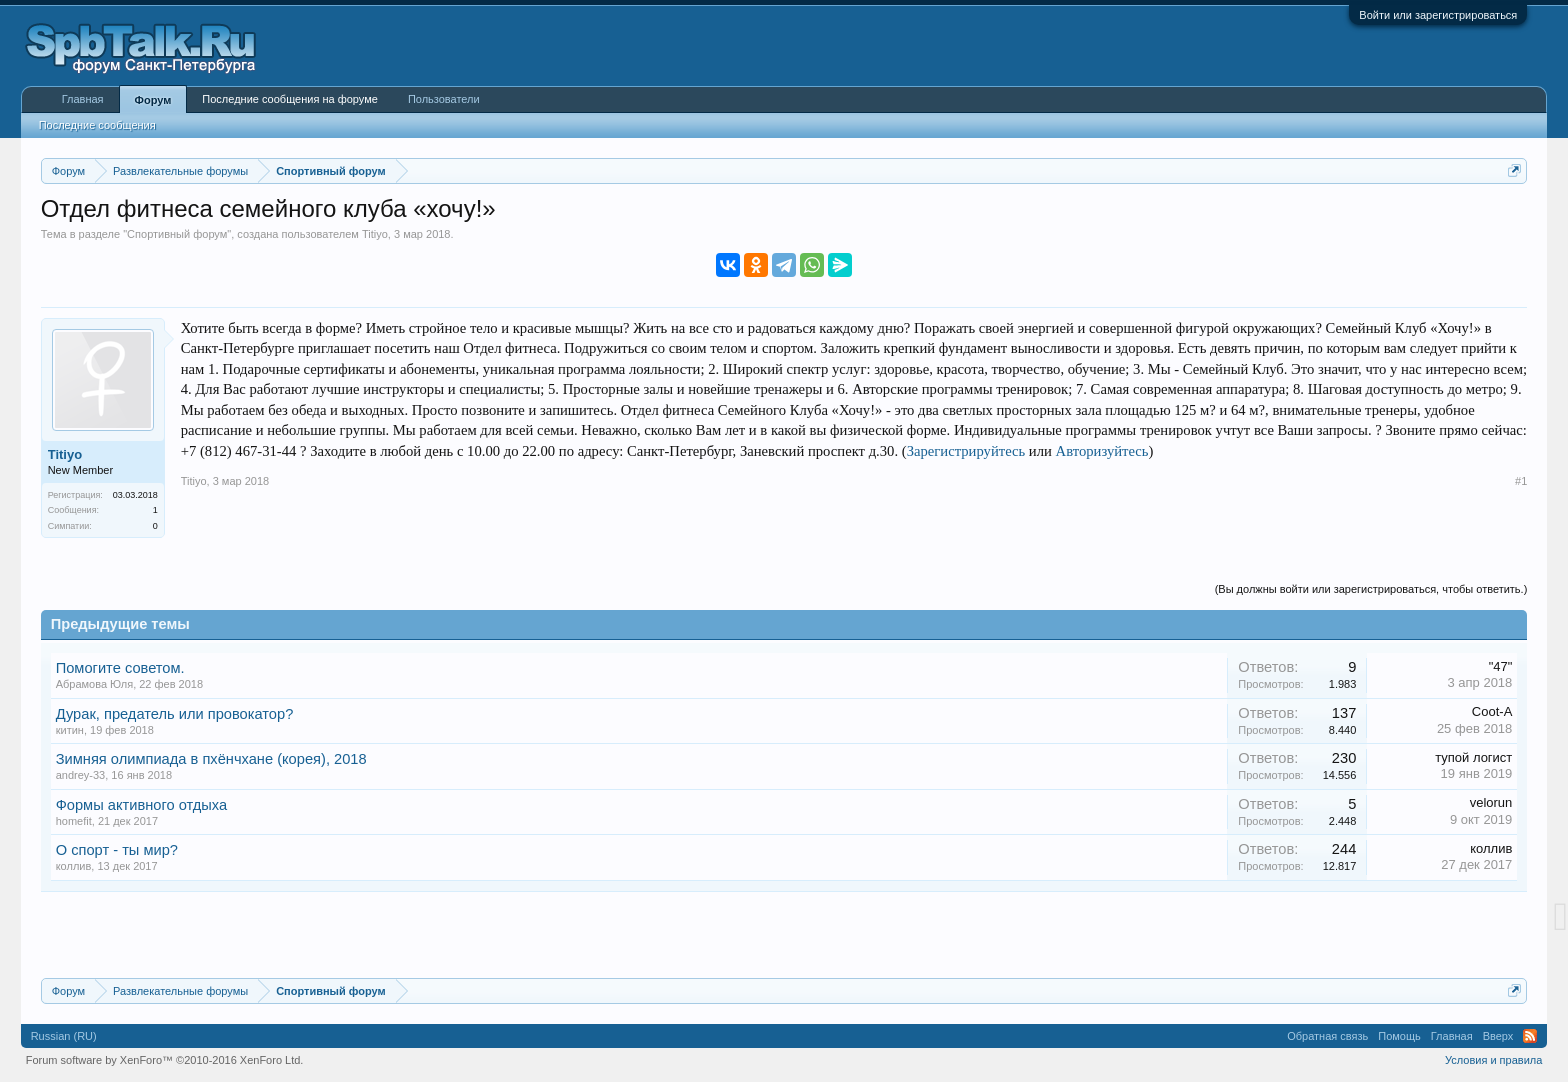  I want to click on Авторизуйтесь, so click(1102, 451).